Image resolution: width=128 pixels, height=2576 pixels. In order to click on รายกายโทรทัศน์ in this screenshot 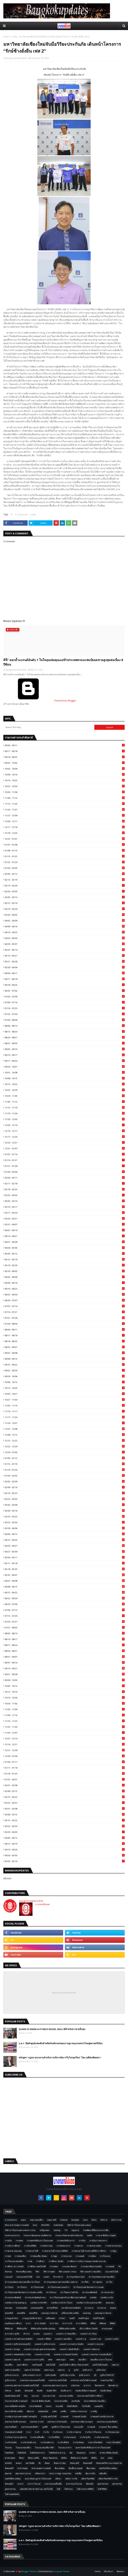, I will do `click(95, 2442)`.